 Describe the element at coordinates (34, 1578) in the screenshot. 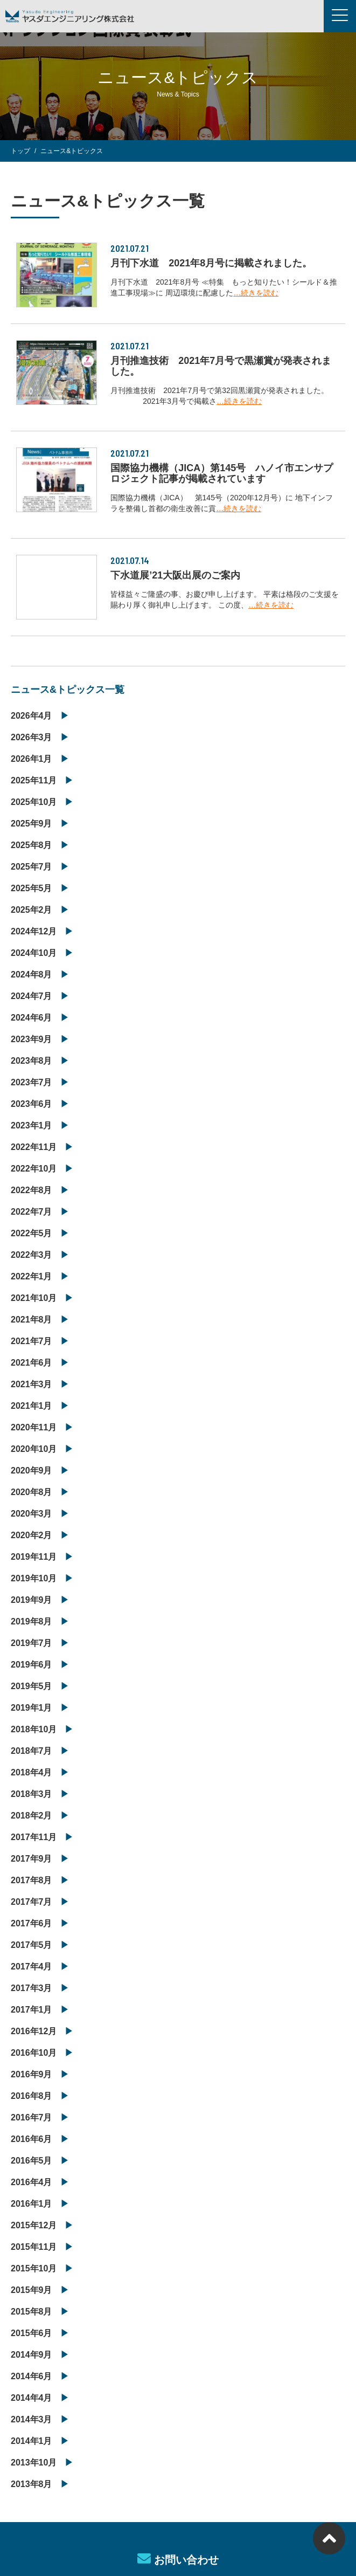

I see `2019年10月` at that location.